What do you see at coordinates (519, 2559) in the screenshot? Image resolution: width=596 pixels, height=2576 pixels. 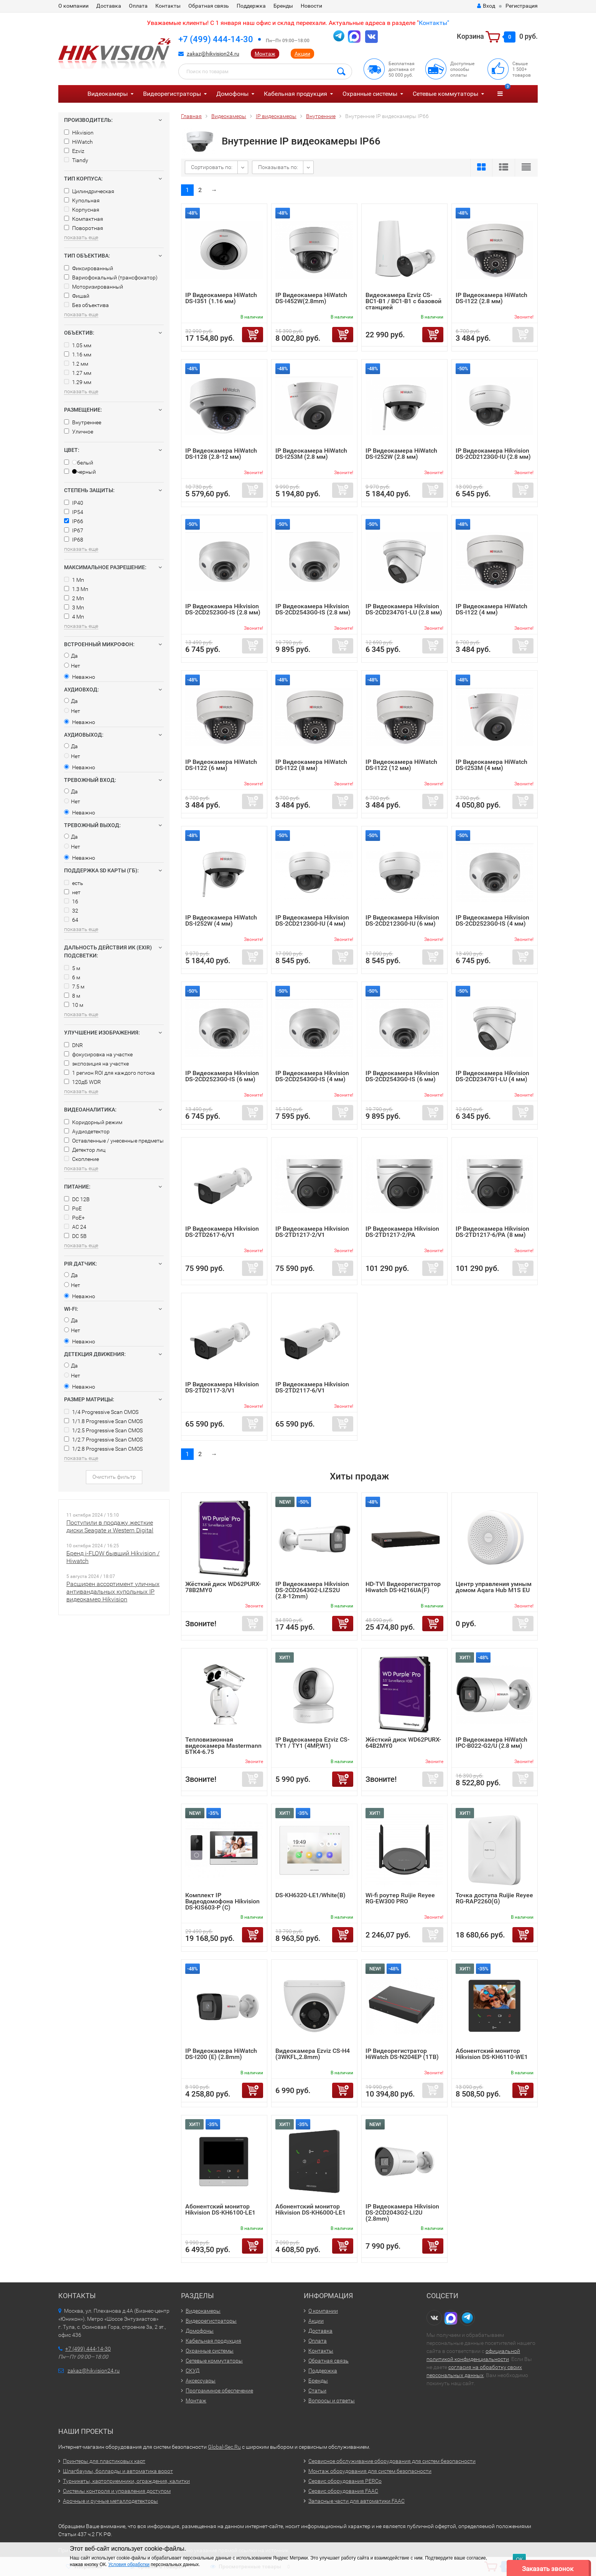 I see `ОК` at bounding box center [519, 2559].